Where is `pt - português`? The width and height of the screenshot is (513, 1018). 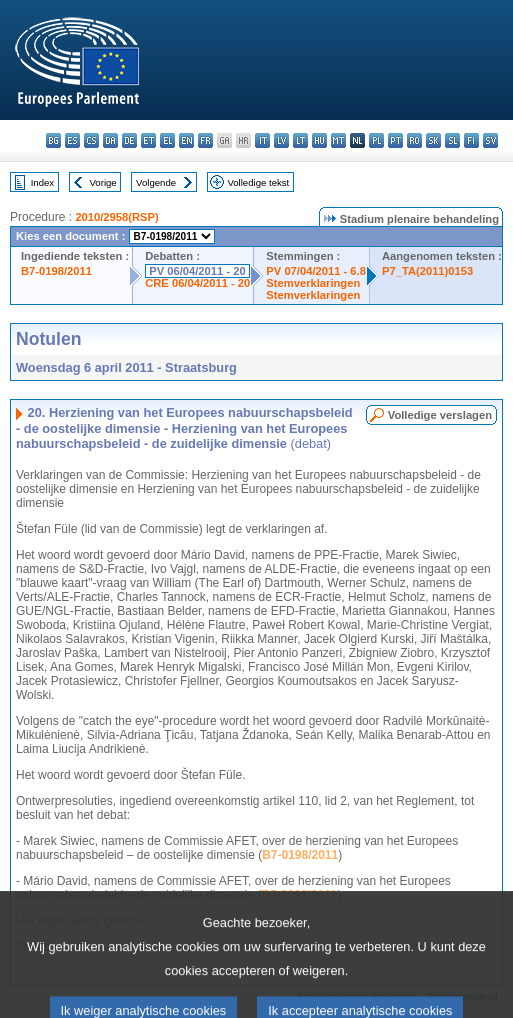 pt - português is located at coordinates (395, 140).